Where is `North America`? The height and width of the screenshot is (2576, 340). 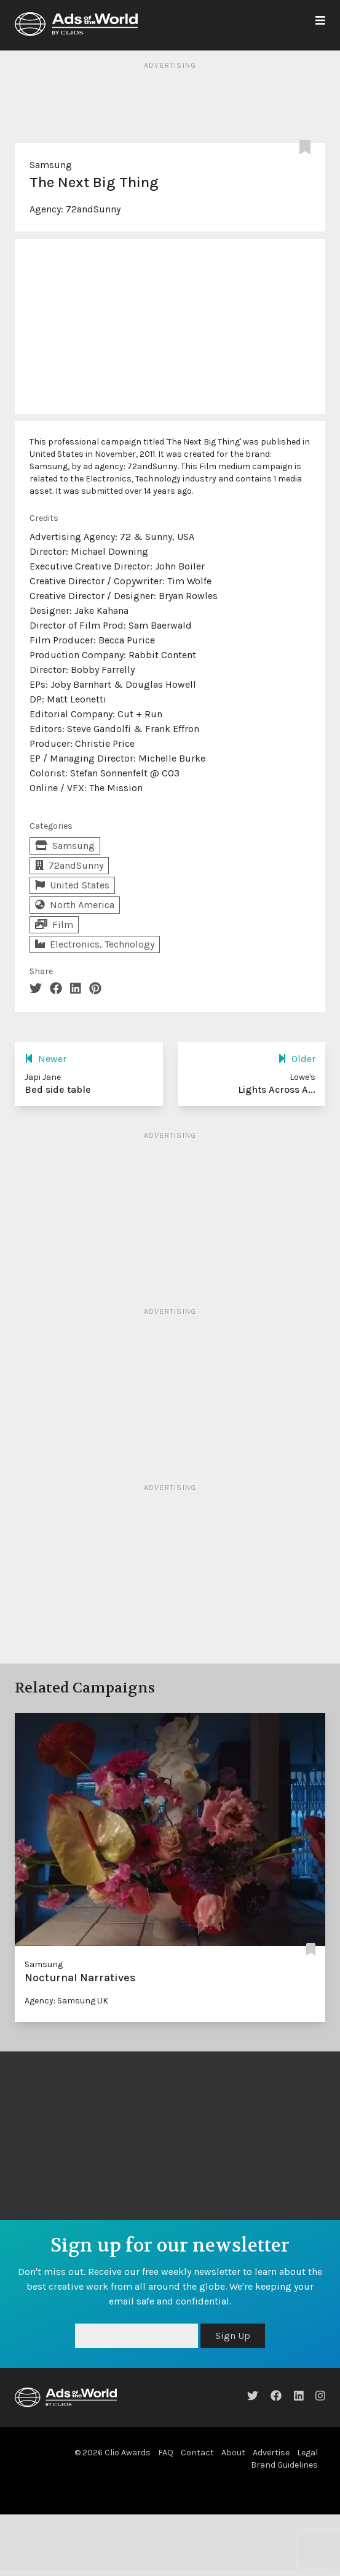
North America is located at coordinates (74, 905).